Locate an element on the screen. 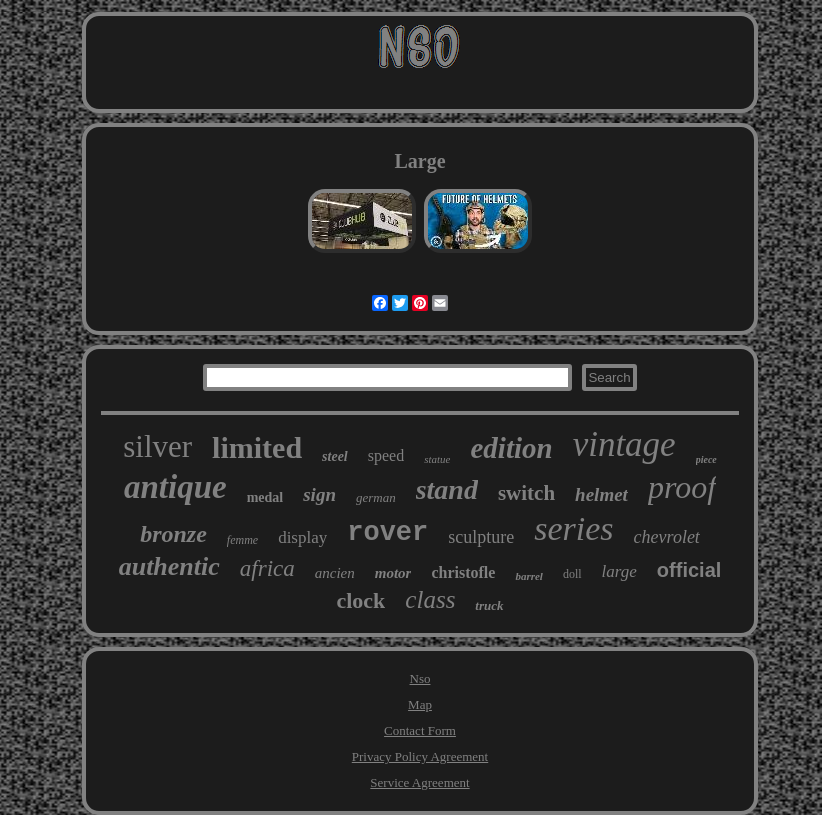  switch is located at coordinates (526, 493).